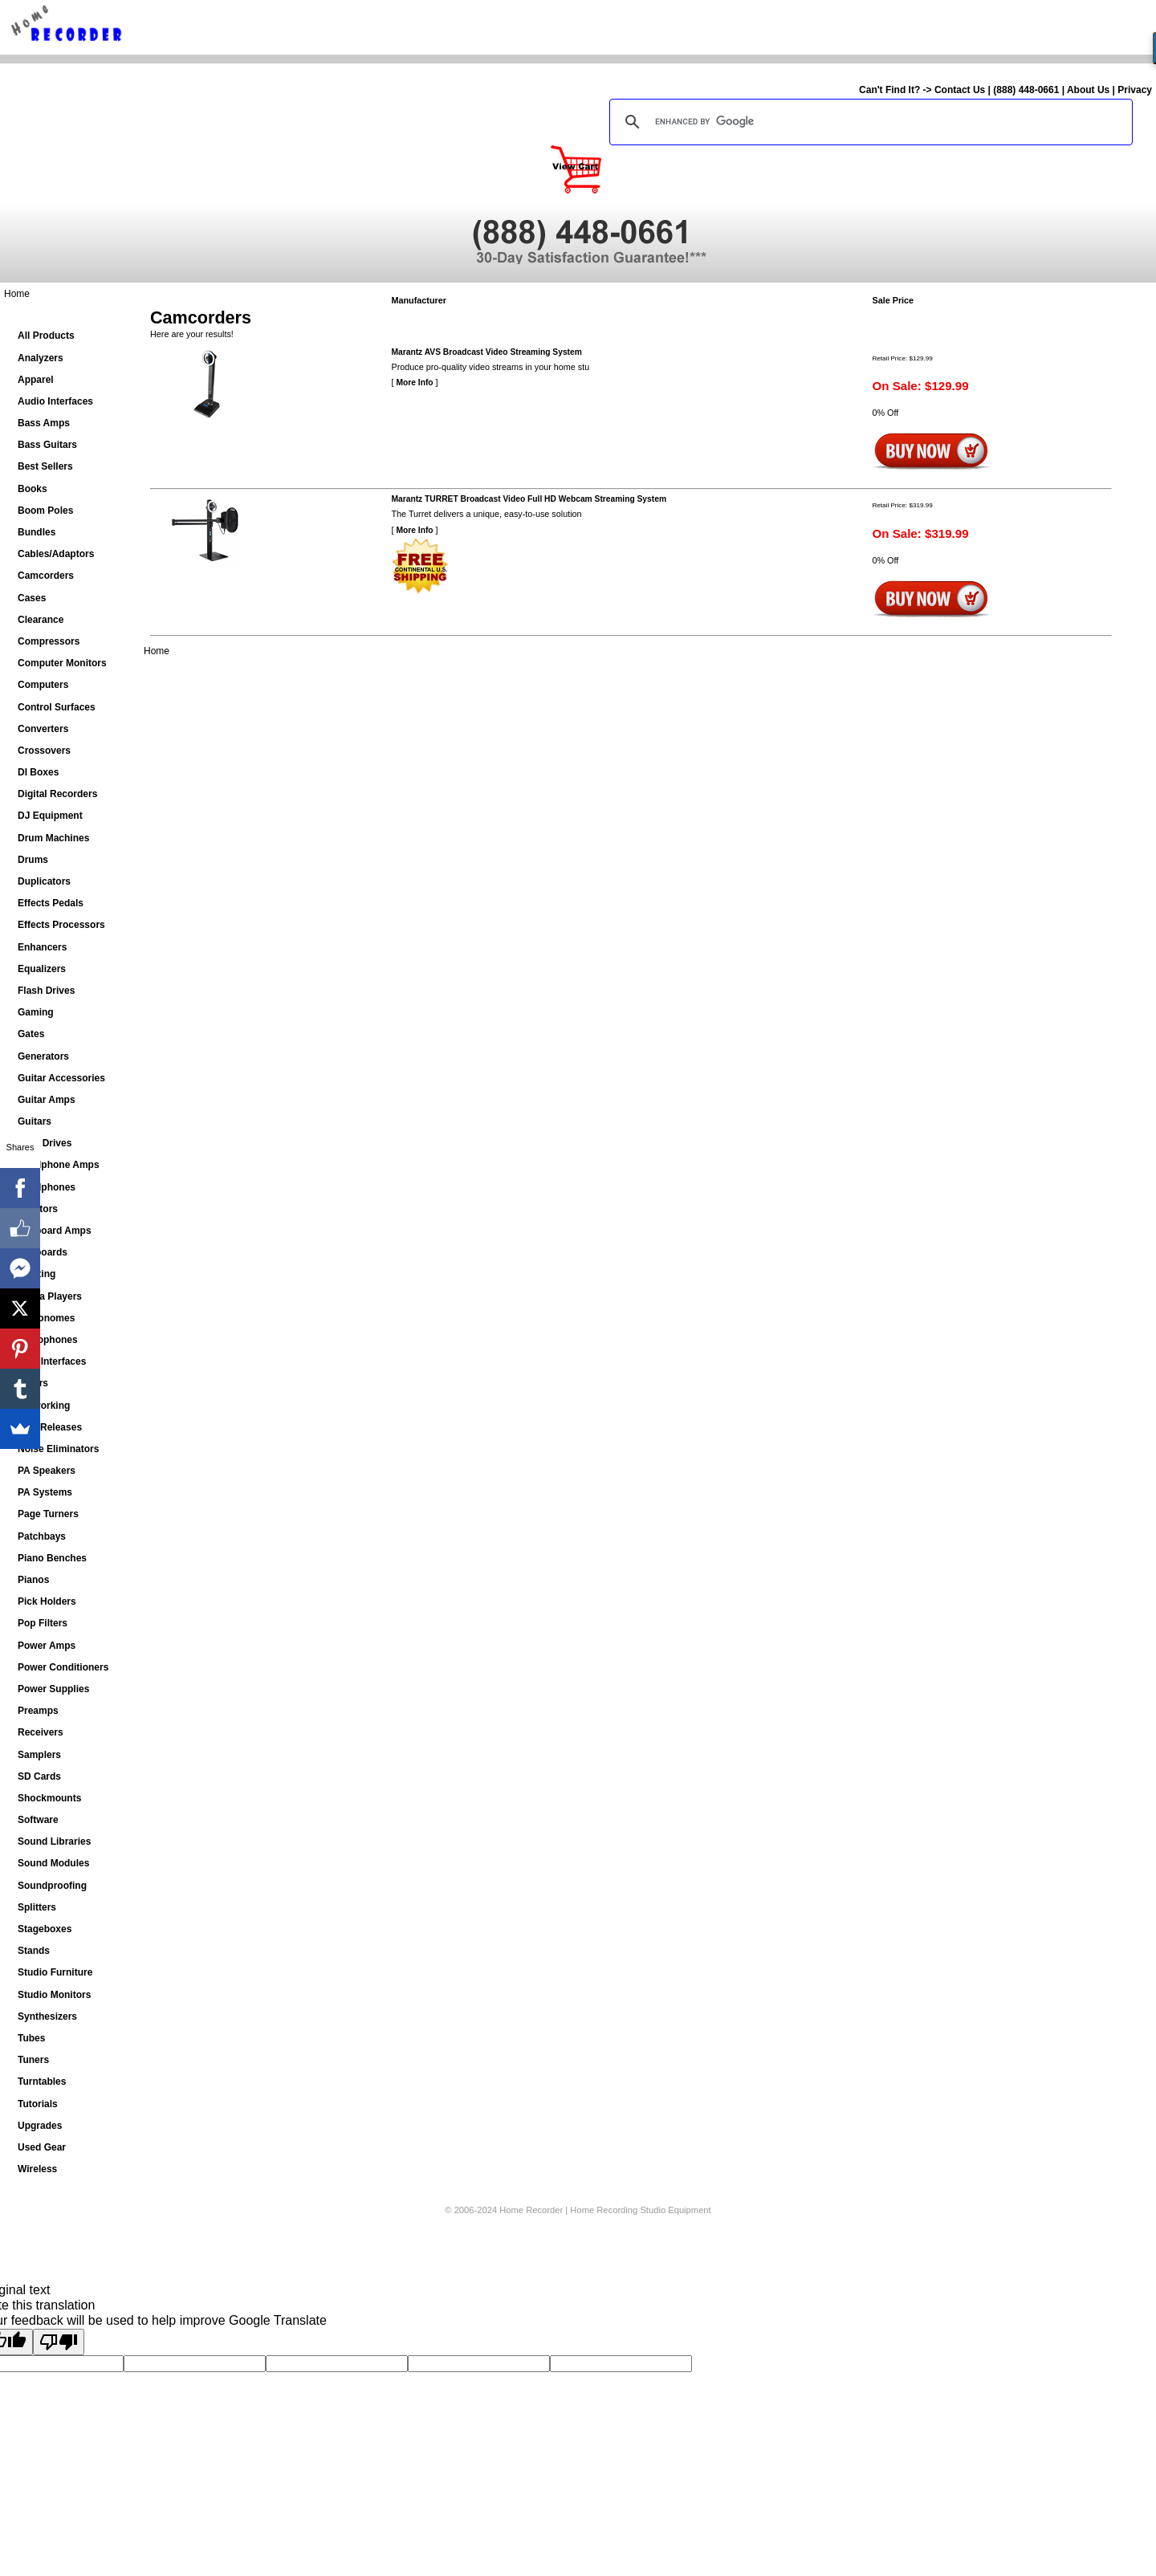 Image resolution: width=1156 pixels, height=2576 pixels. I want to click on Boom Poles, so click(45, 510).